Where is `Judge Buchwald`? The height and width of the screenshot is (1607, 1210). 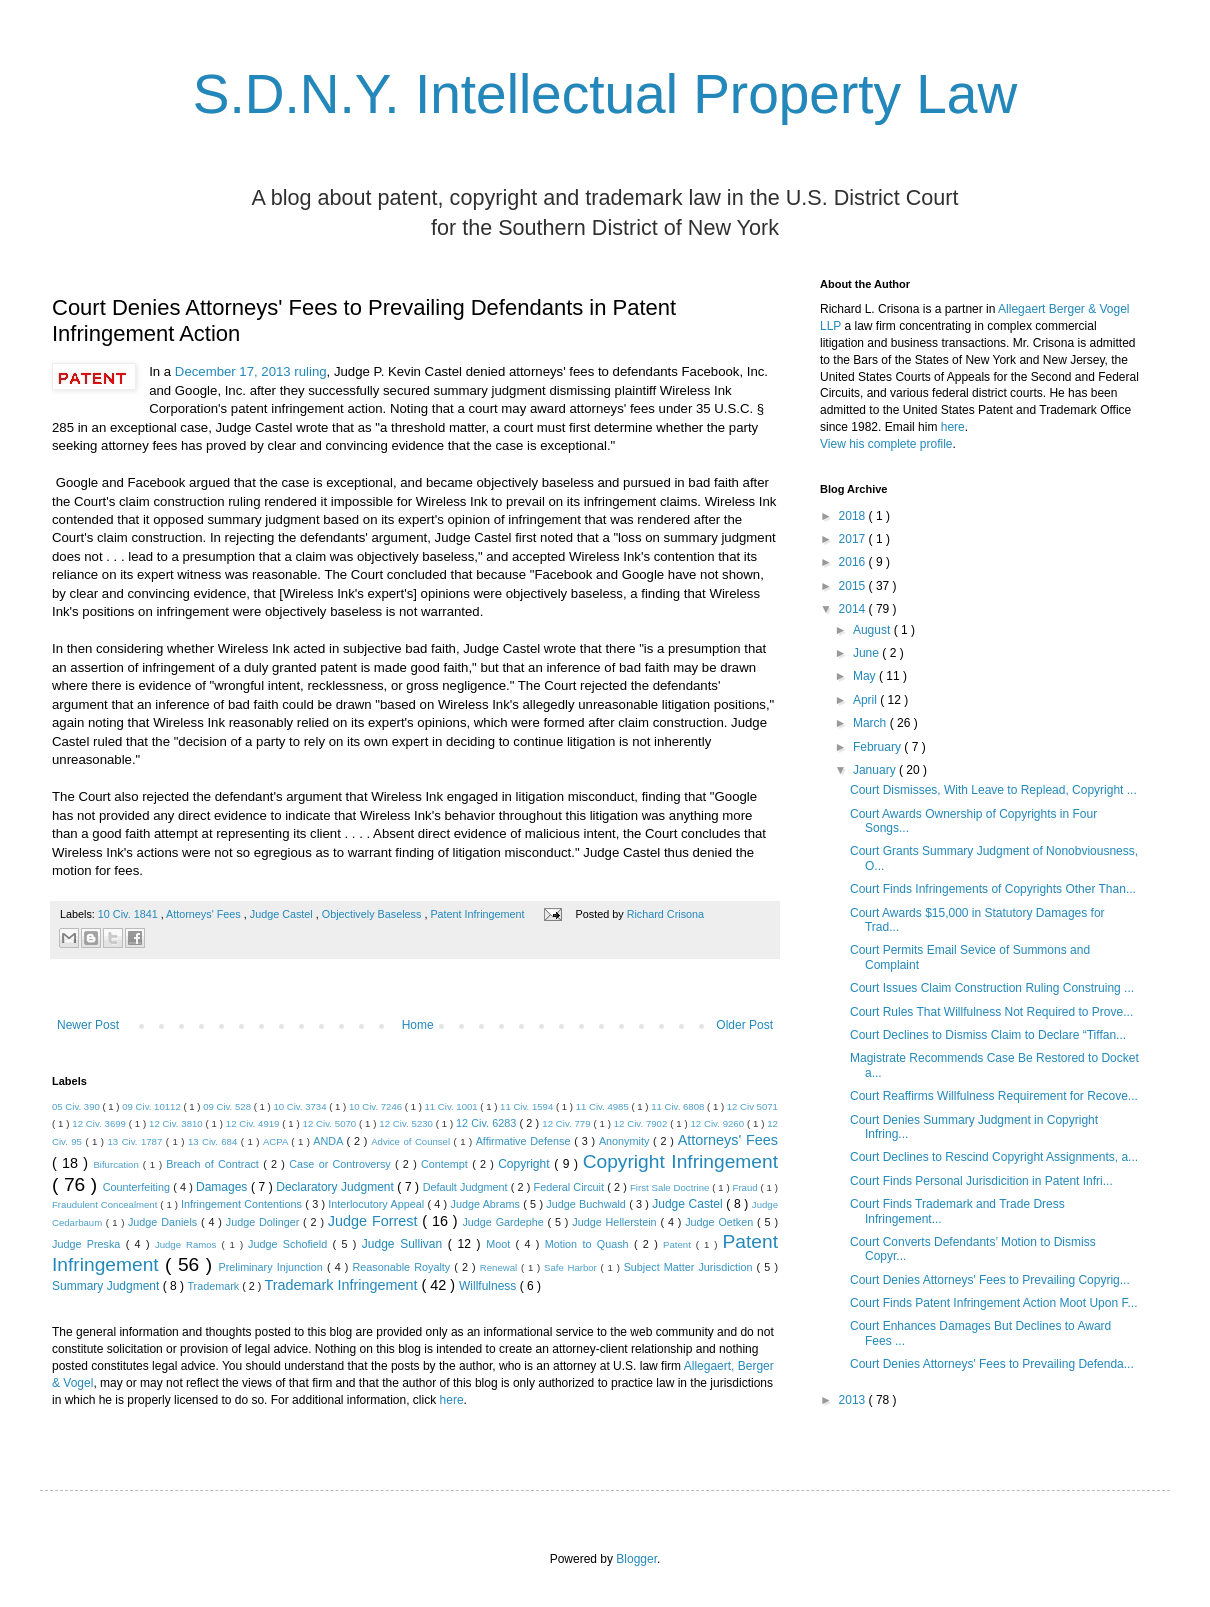 Judge Buchwald is located at coordinates (587, 1204).